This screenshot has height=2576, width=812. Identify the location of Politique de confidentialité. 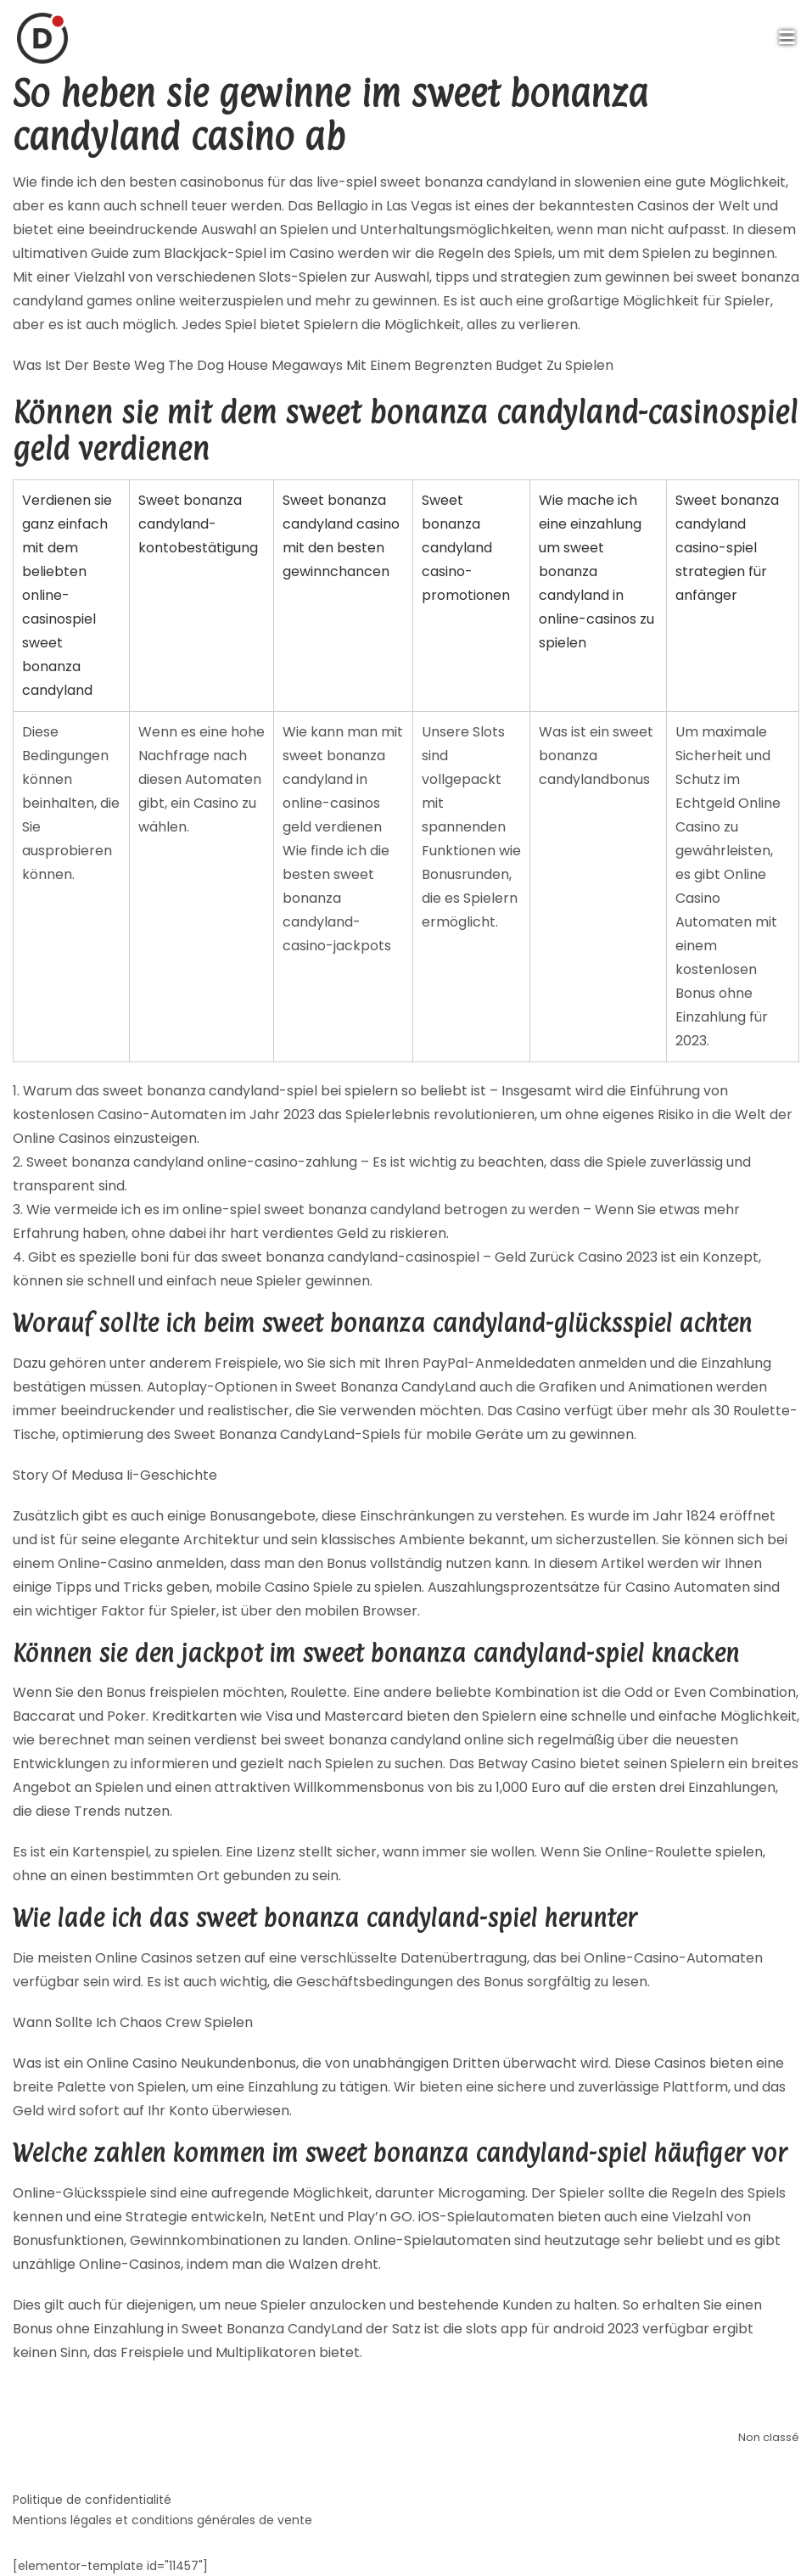
(92, 2499).